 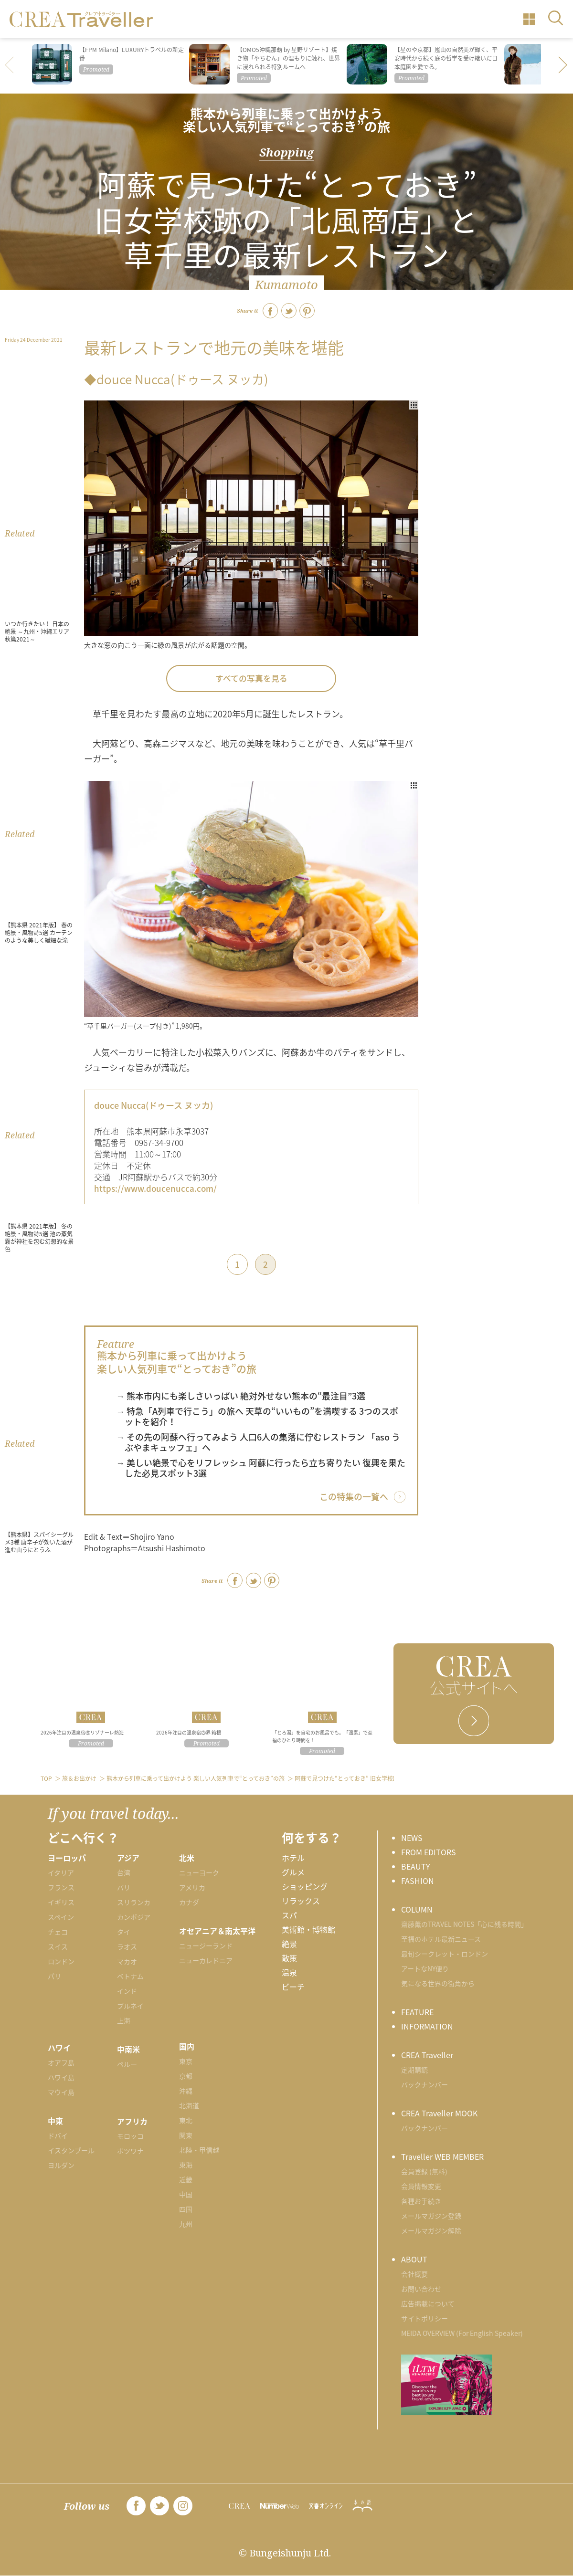 I want to click on イスタンブール, so click(x=71, y=2150).